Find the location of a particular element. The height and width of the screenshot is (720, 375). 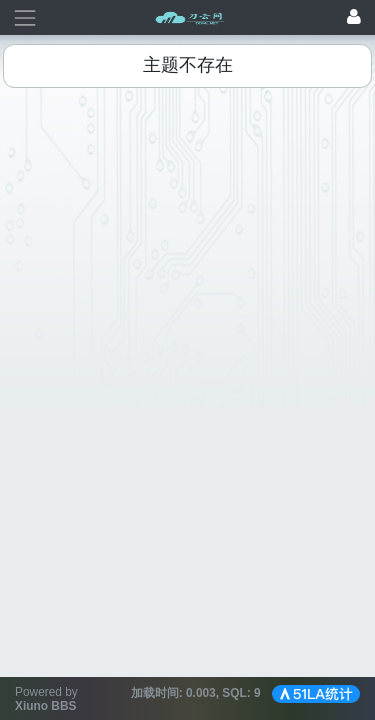

[展开菜单] is located at coordinates (24, 17).